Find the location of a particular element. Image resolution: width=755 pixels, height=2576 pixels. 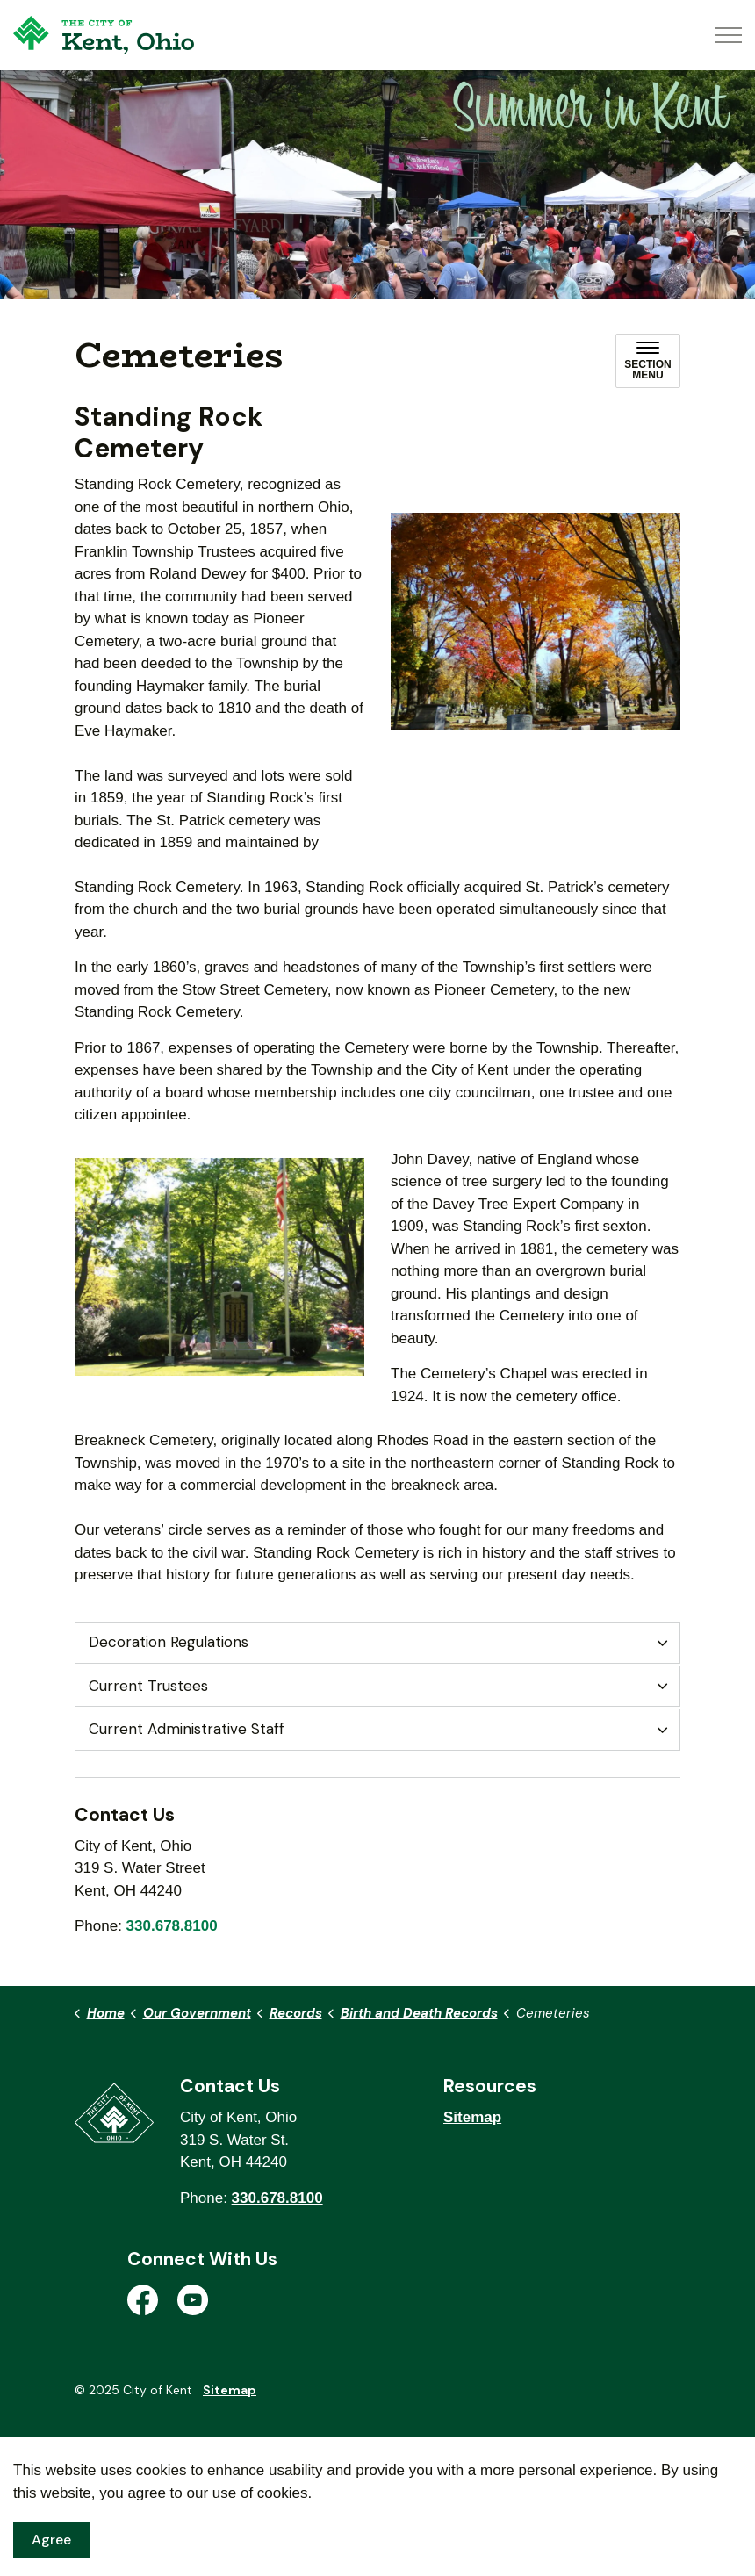

Govstack is located at coordinates (168, 2443).